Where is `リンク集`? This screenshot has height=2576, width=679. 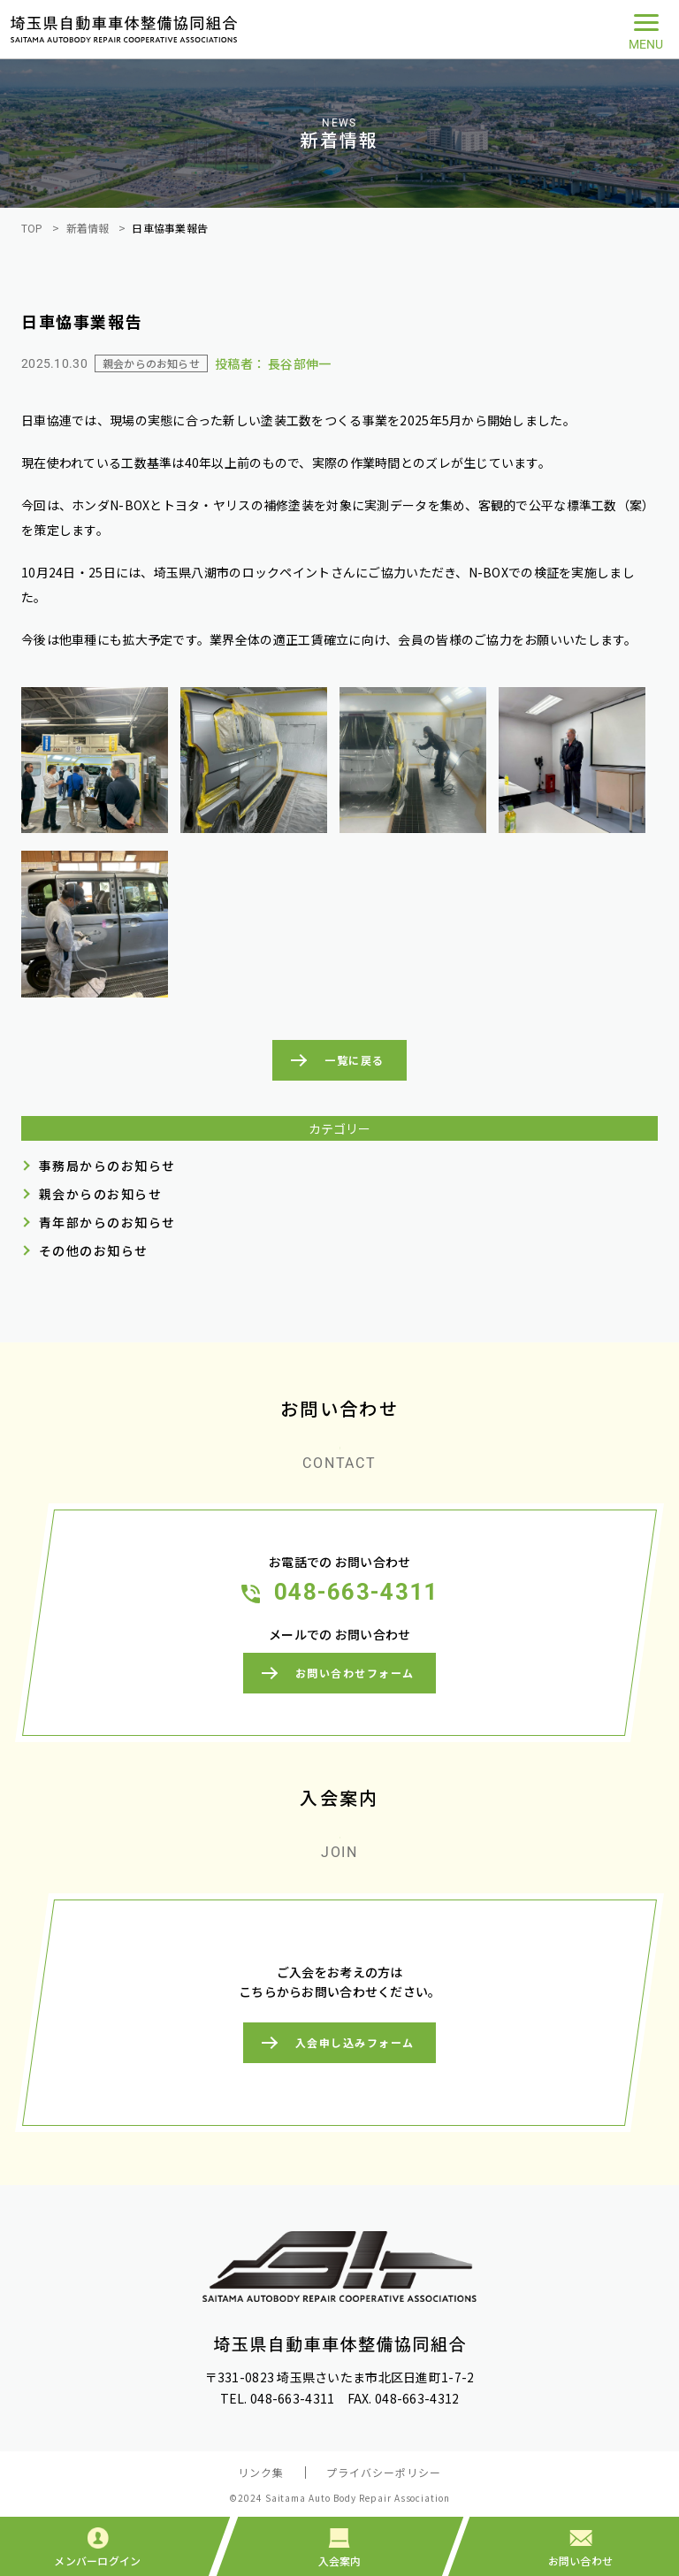
リンク集 is located at coordinates (261, 2472).